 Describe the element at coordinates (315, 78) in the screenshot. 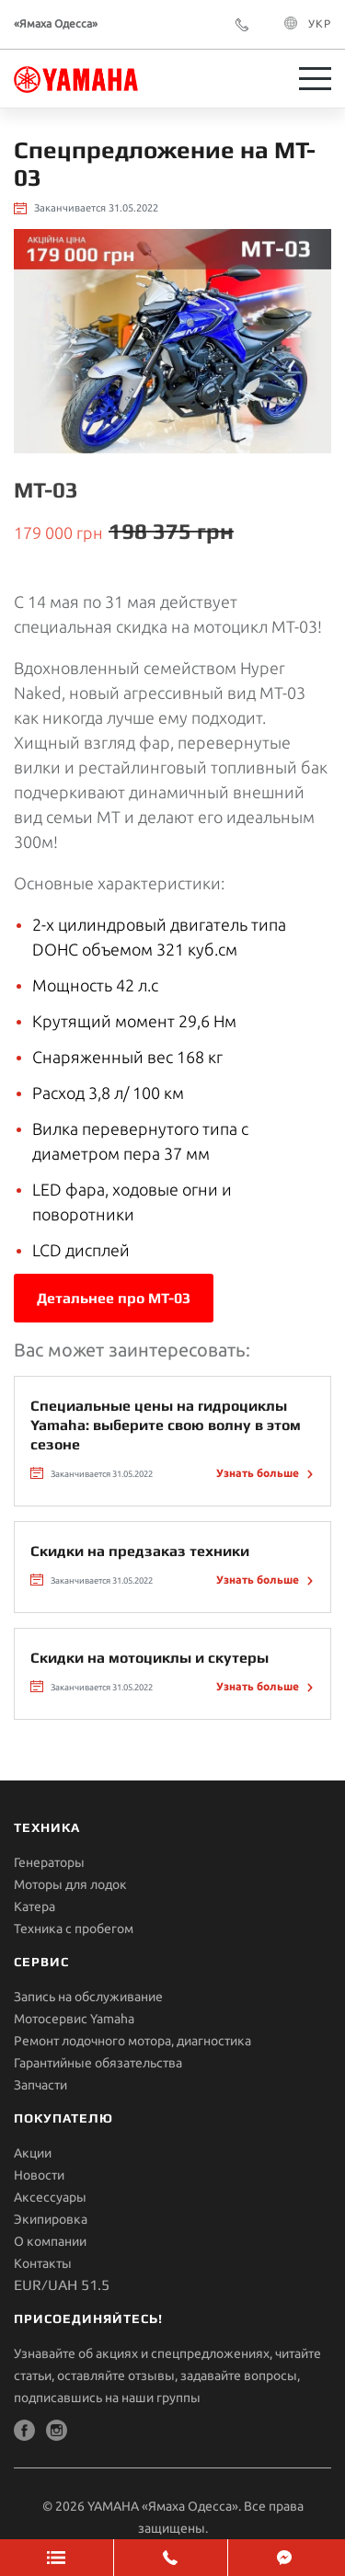

I see `[Toggle navigation]` at that location.